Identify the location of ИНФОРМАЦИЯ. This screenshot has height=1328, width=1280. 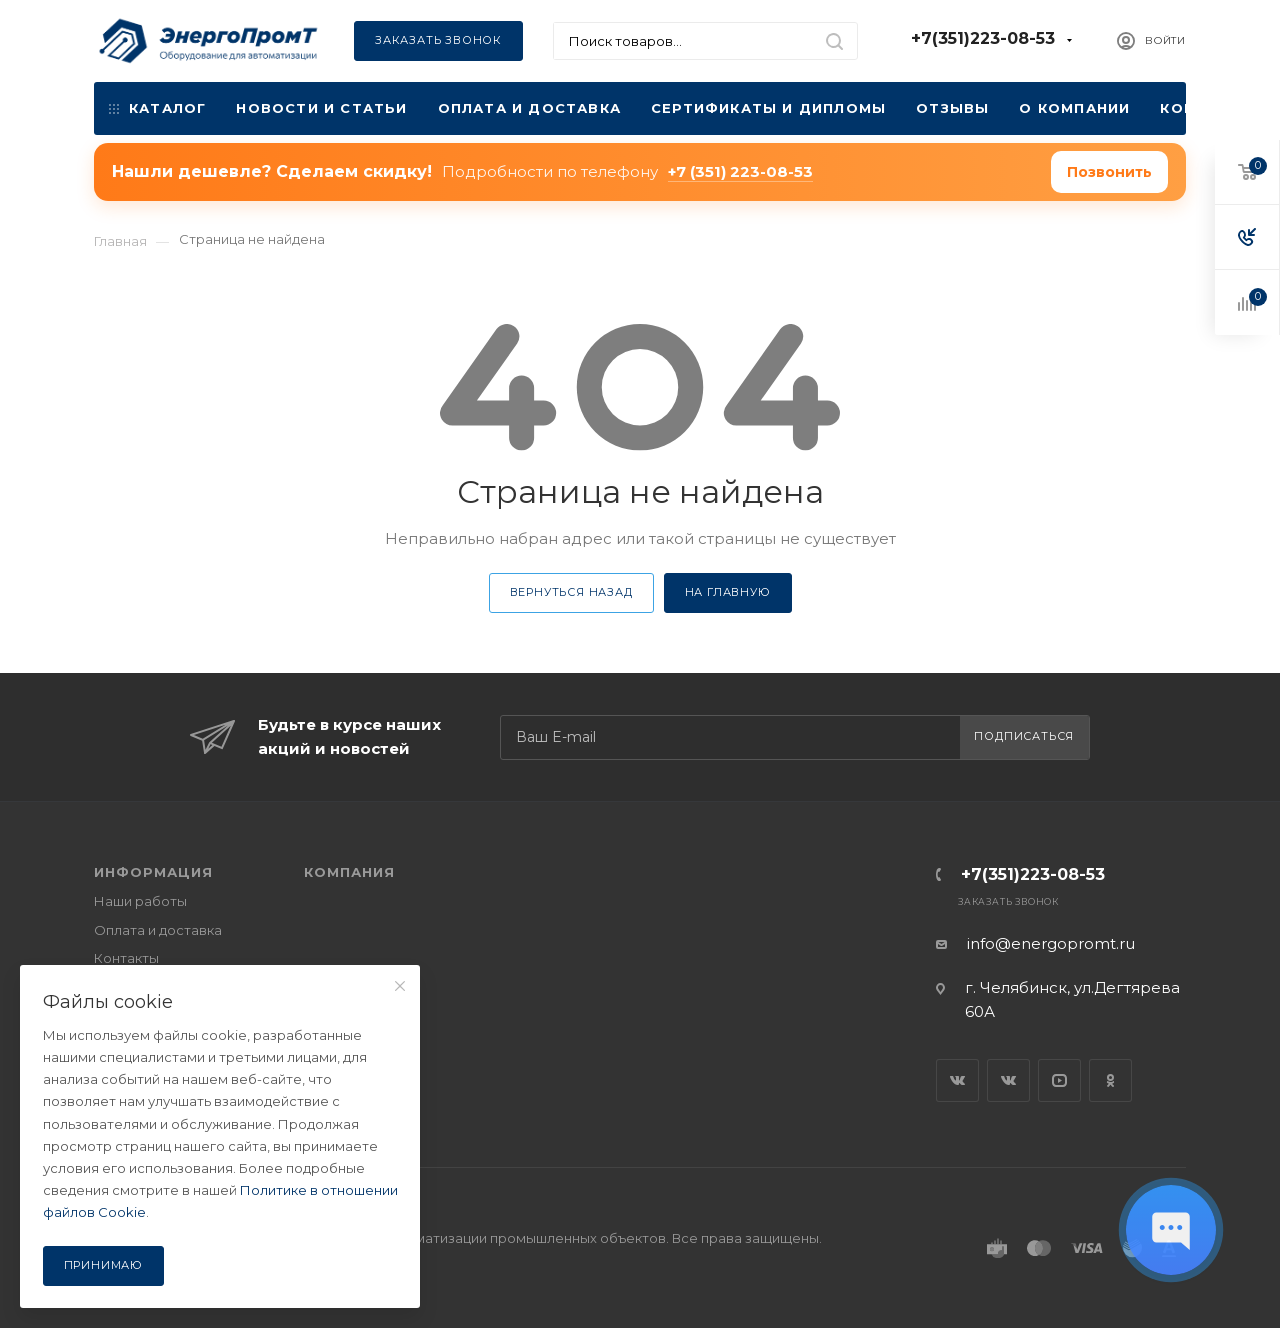
(153, 872).